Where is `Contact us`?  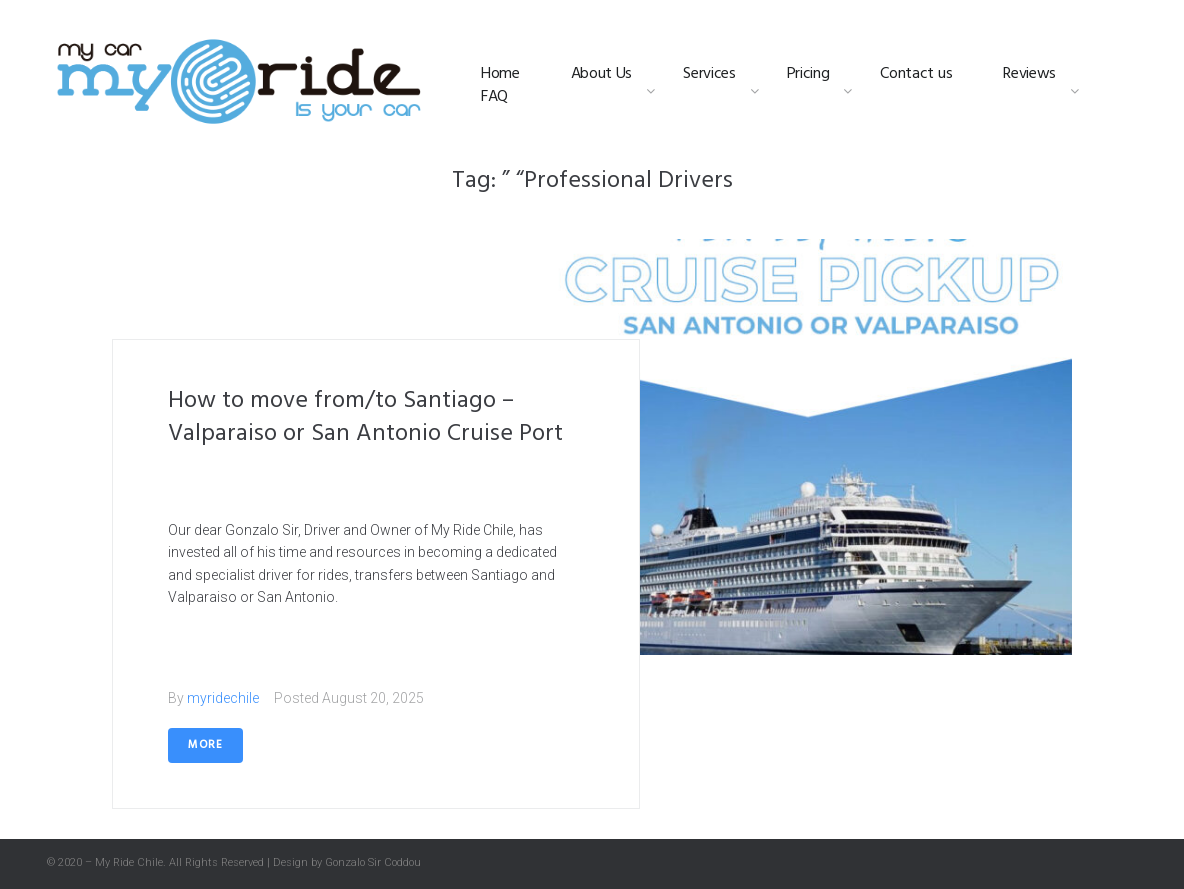
Contact us is located at coordinates (916, 74).